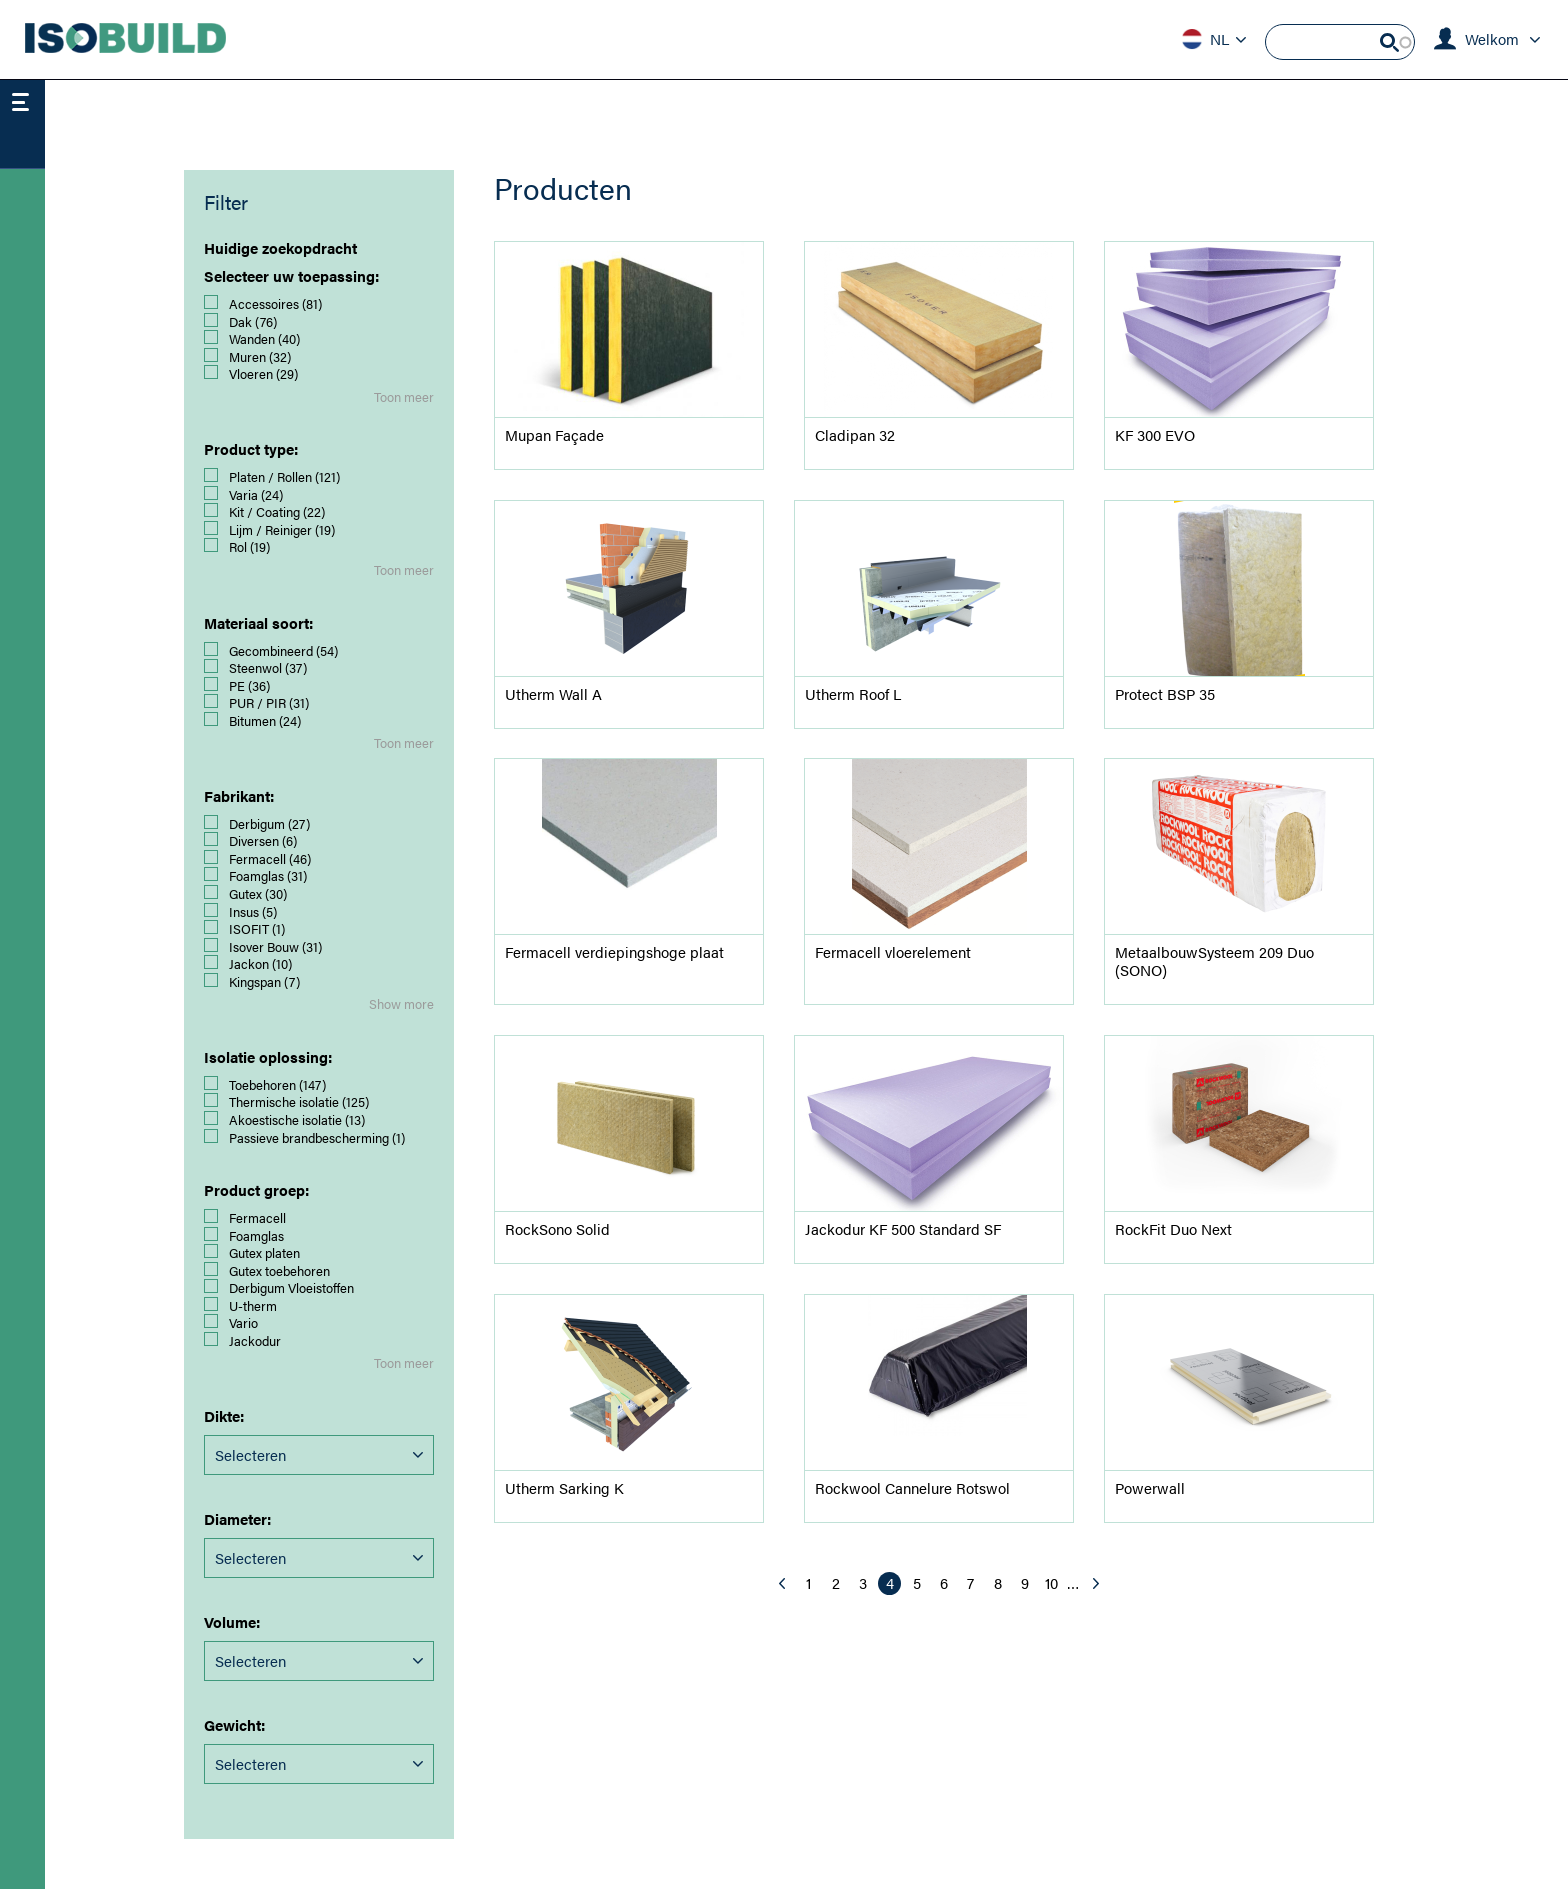  Describe the element at coordinates (1054, 1582) in the screenshot. I see `10` at that location.